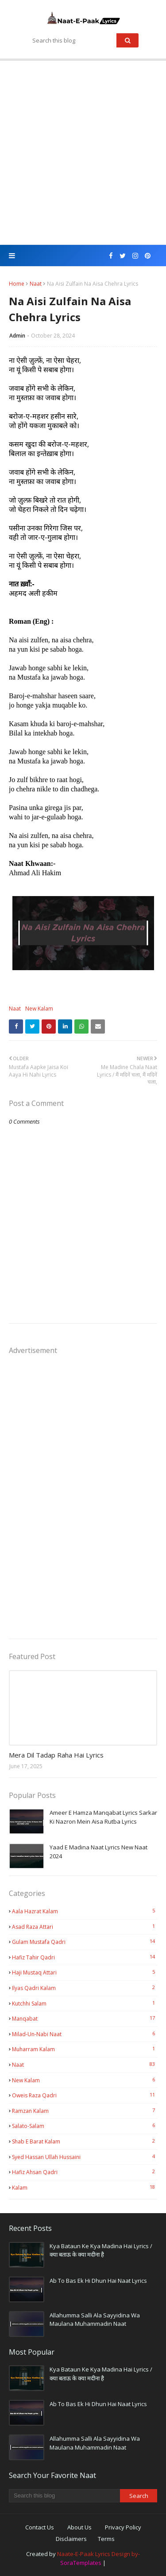 The image size is (166, 2576). I want to click on Admin, so click(17, 335).